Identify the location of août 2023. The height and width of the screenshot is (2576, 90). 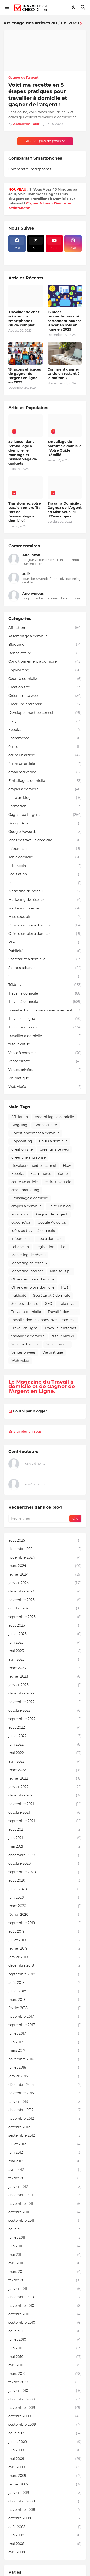
(45, 1625).